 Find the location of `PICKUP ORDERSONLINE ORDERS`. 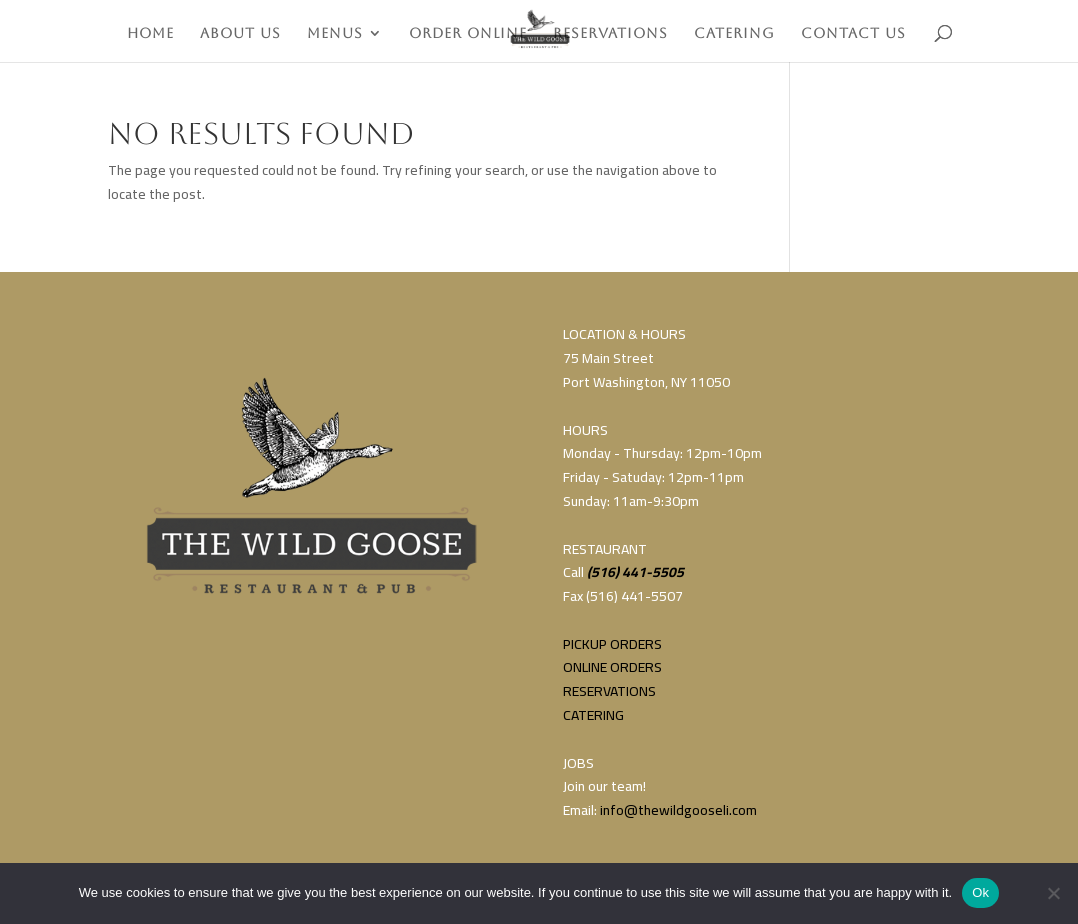

PICKUP ORDERSONLINE ORDERS is located at coordinates (612, 656).